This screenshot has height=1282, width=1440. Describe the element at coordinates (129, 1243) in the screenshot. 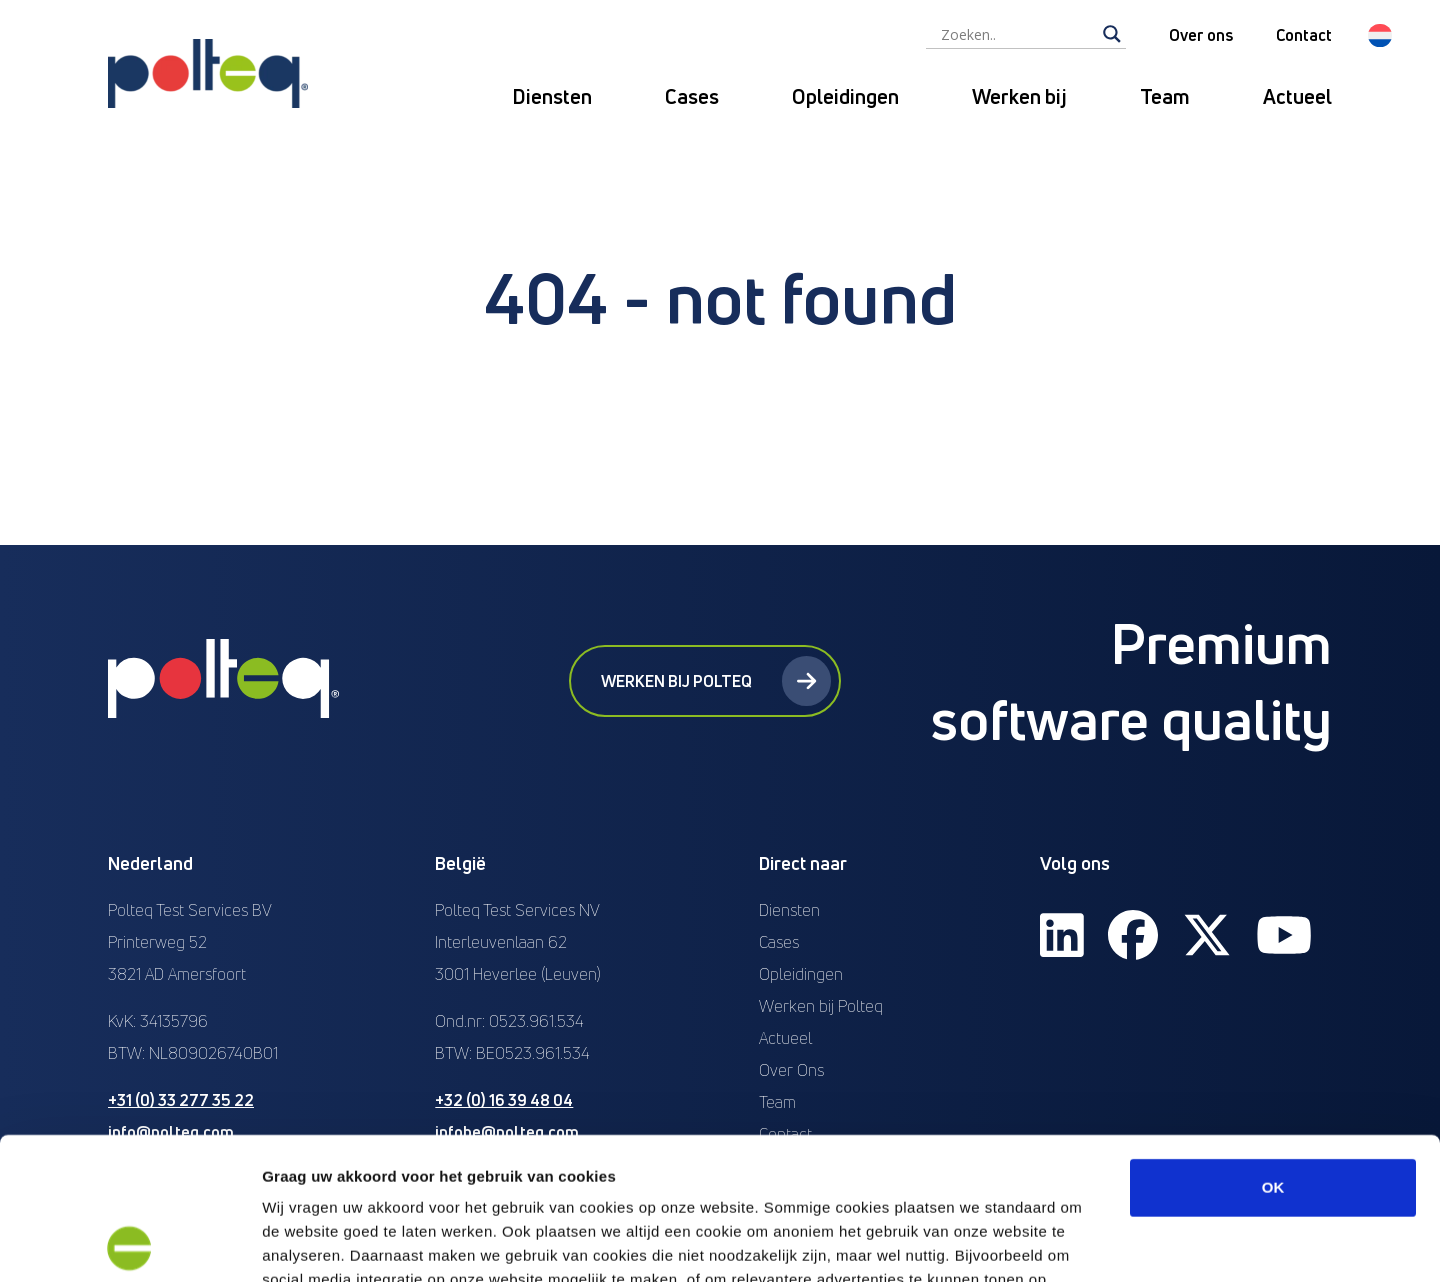

I see `[Cookiebot van Usercentrics - opent in een nieuw venster]` at that location.